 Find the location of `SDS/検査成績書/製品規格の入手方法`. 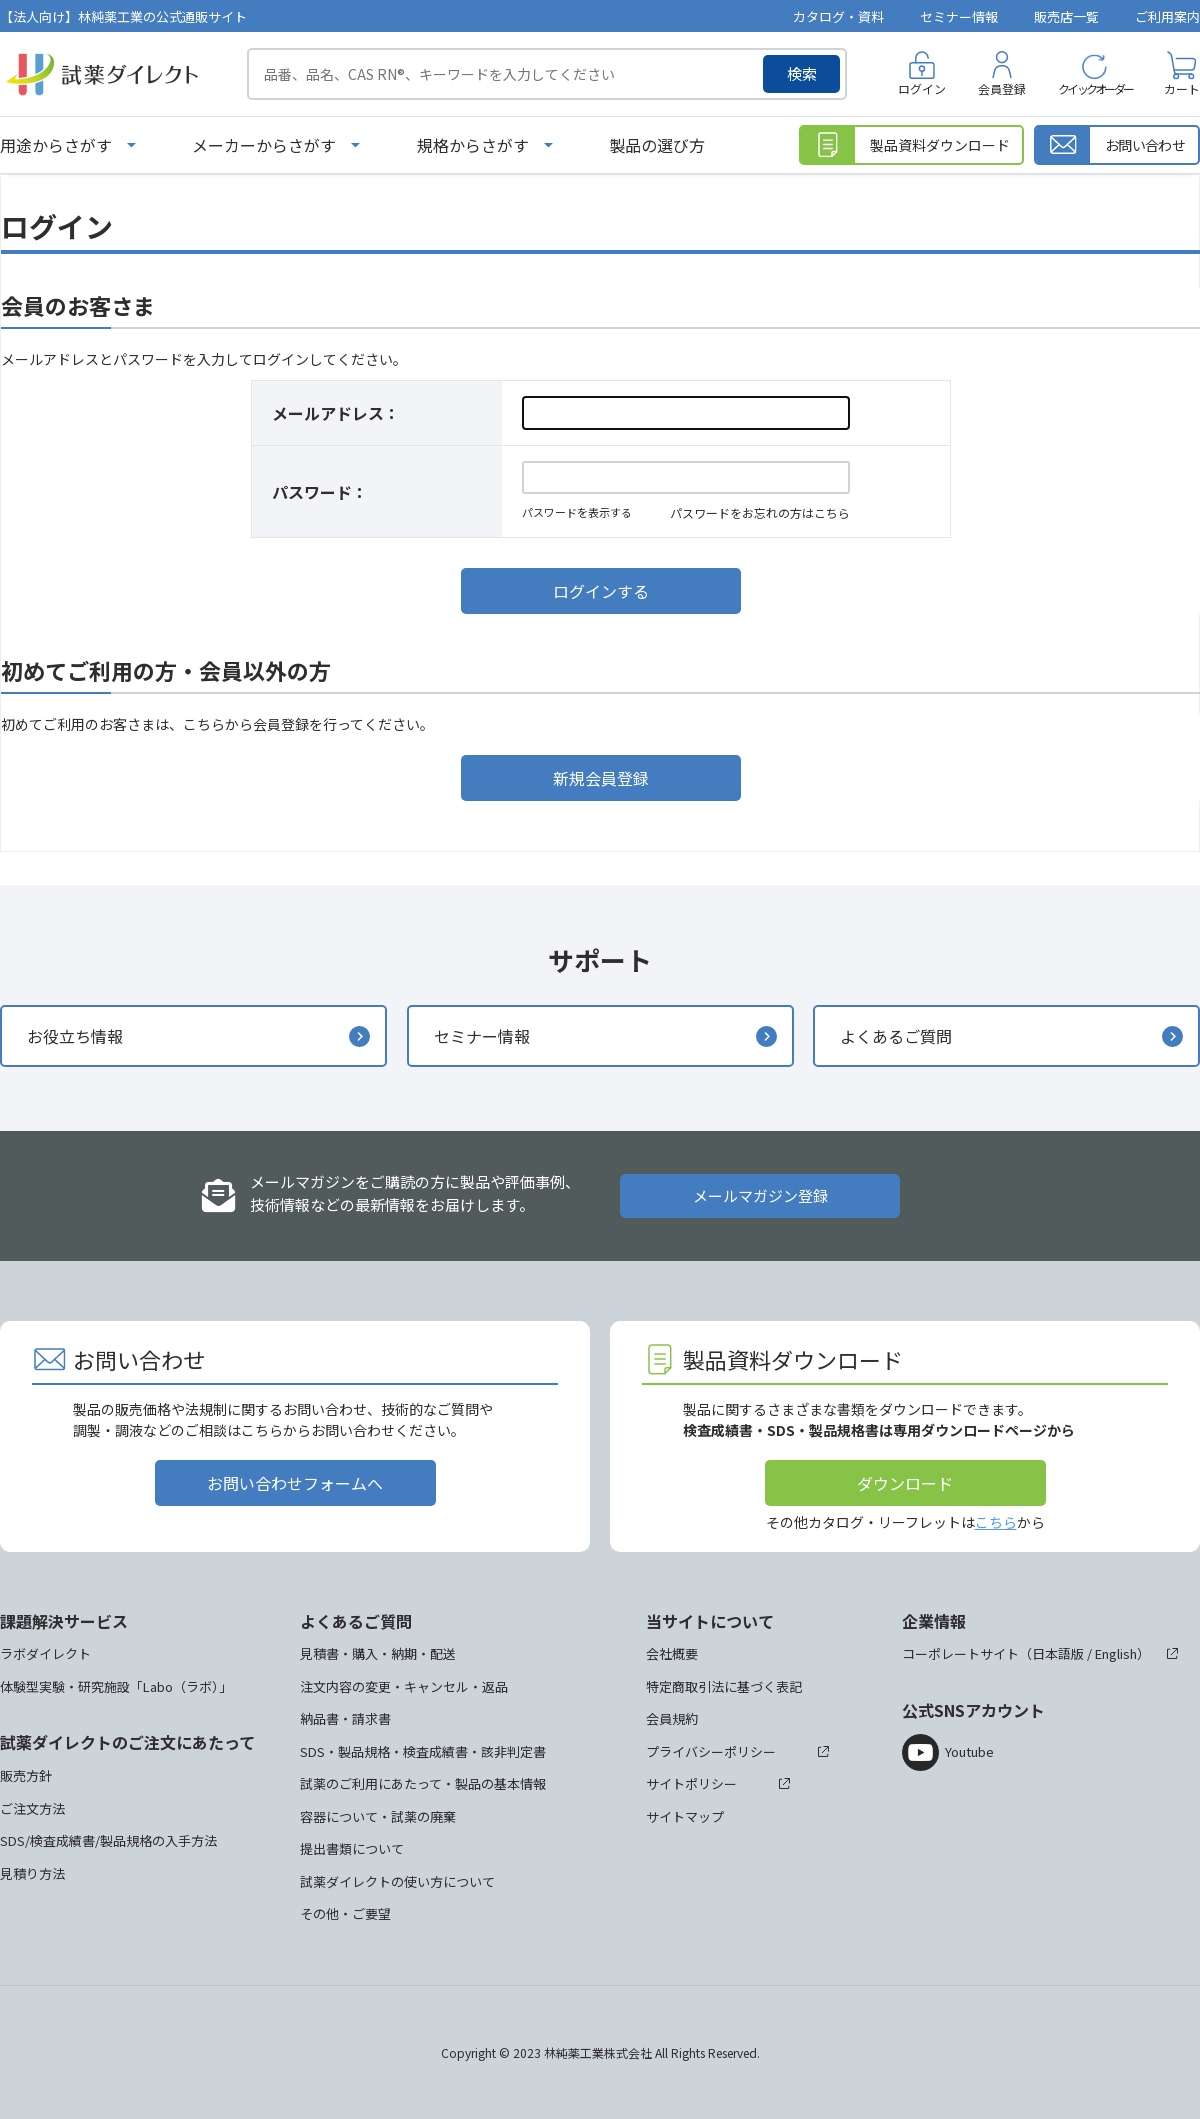

SDS/検査成績書/製品規格の入手方法 is located at coordinates (108, 1840).